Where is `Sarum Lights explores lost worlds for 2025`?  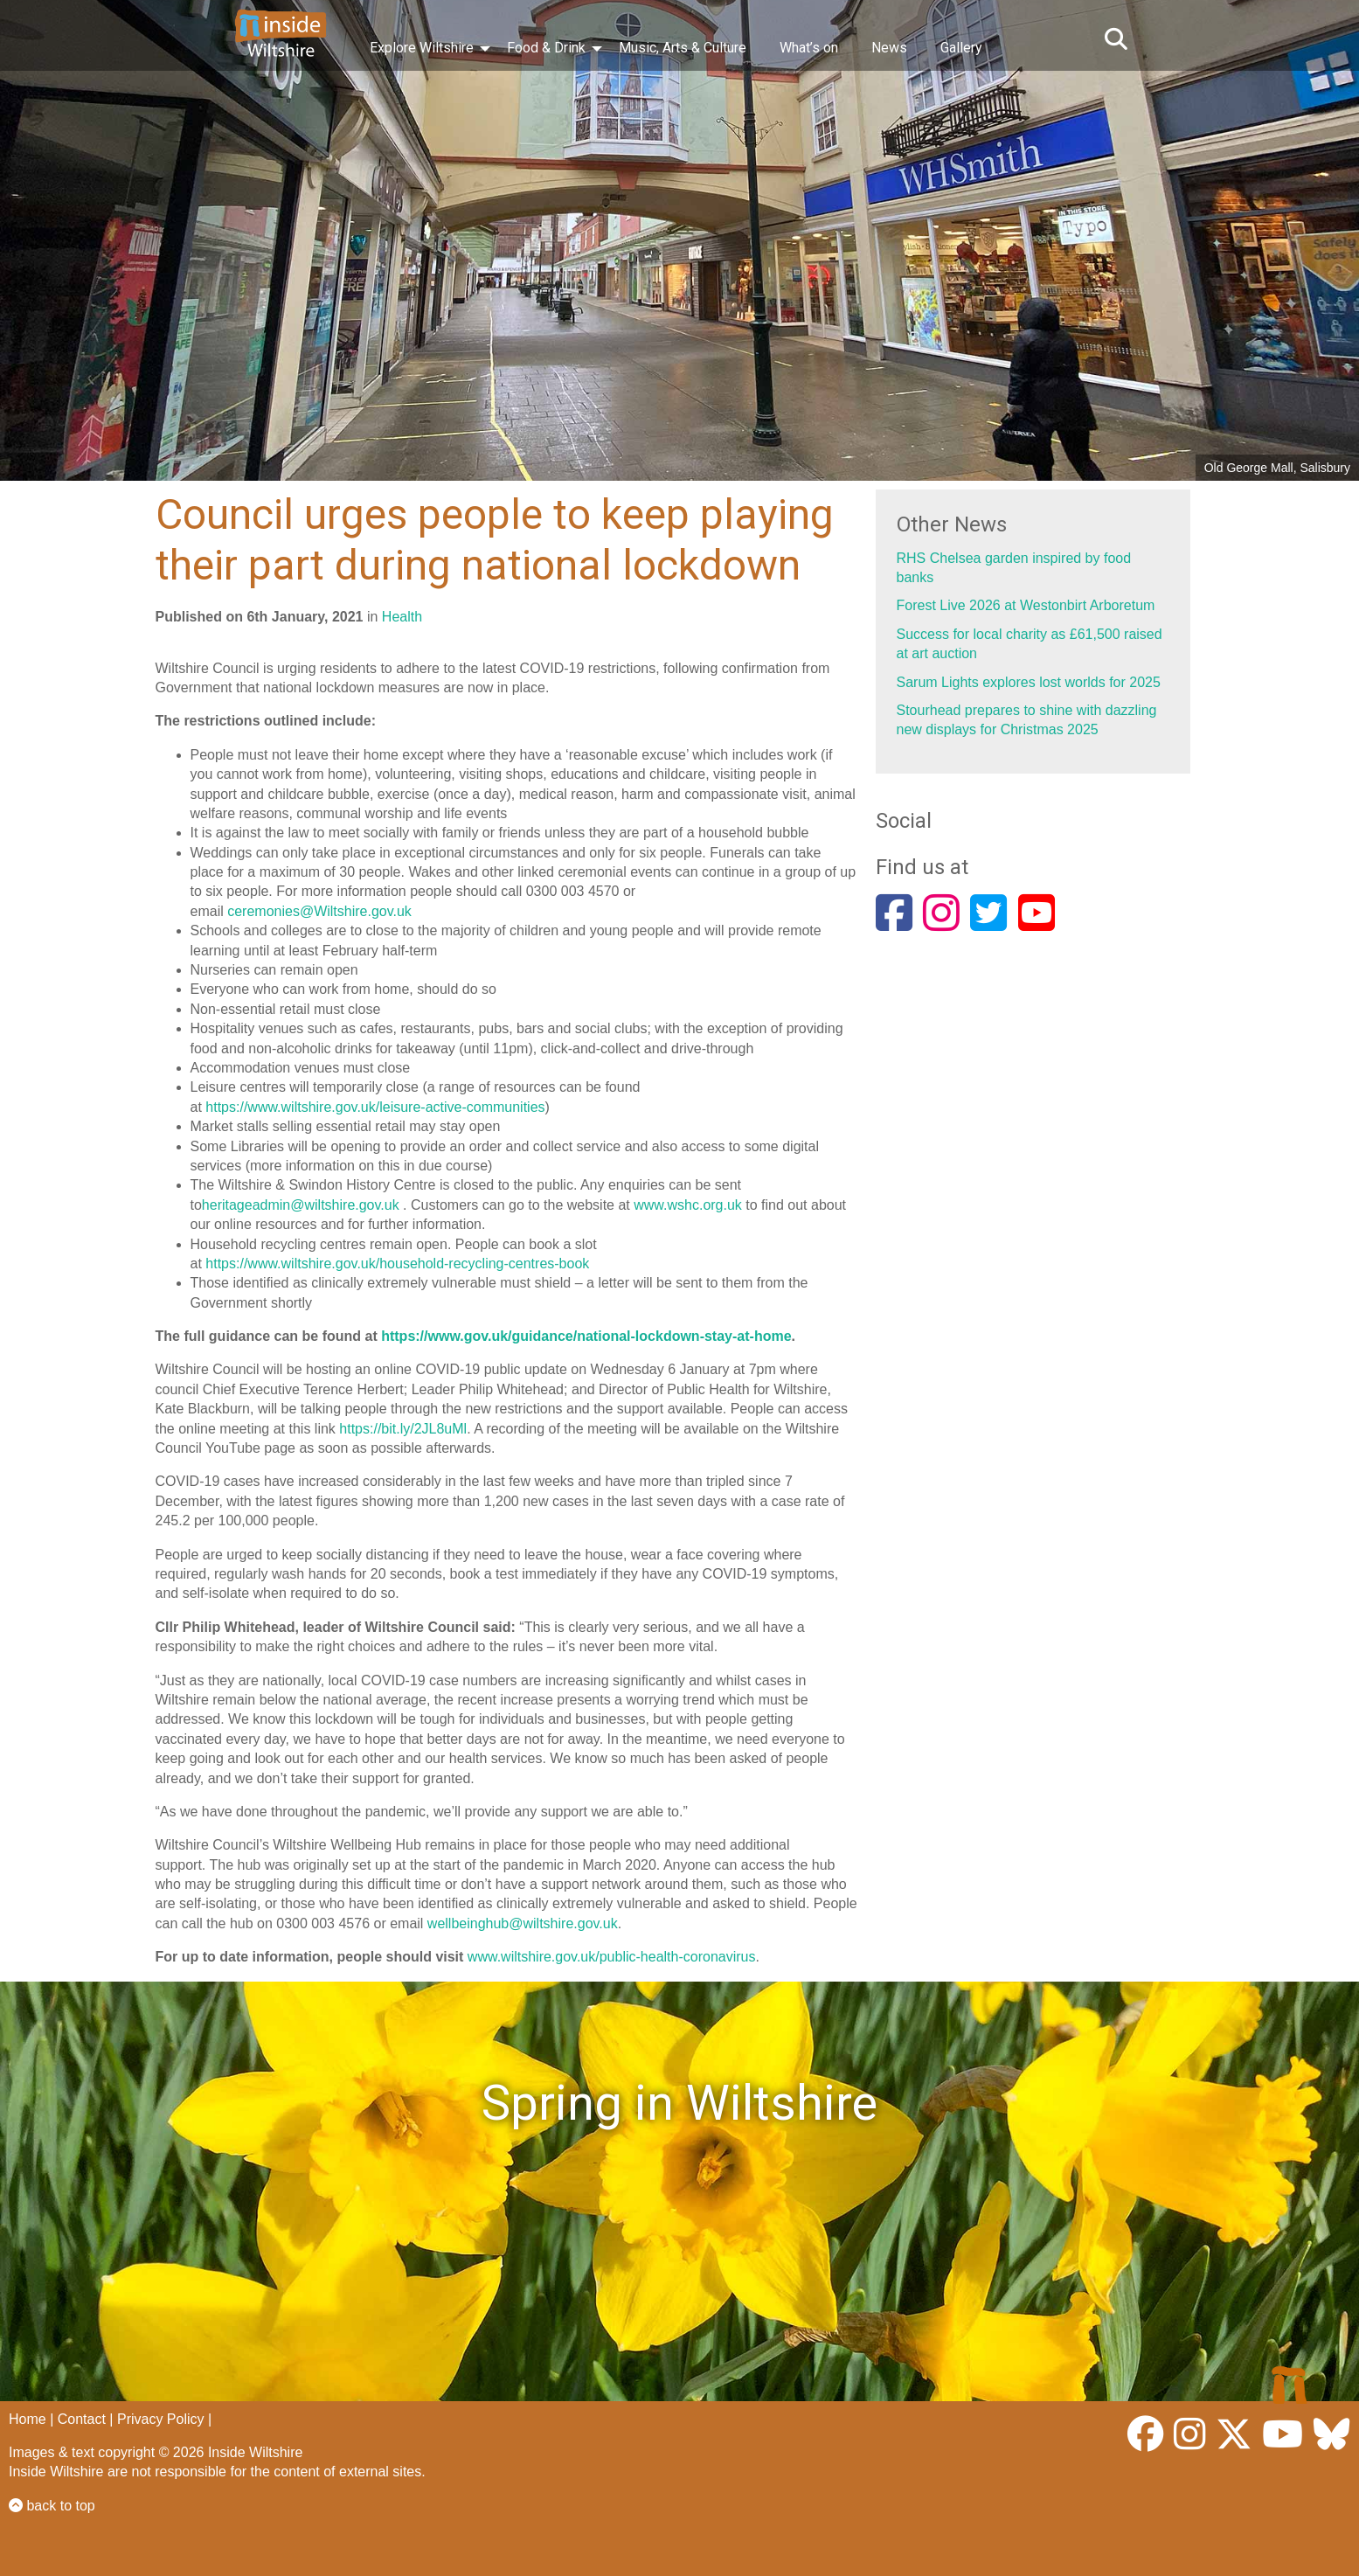 Sarum Lights explores lost worlds for 2025 is located at coordinates (1029, 682).